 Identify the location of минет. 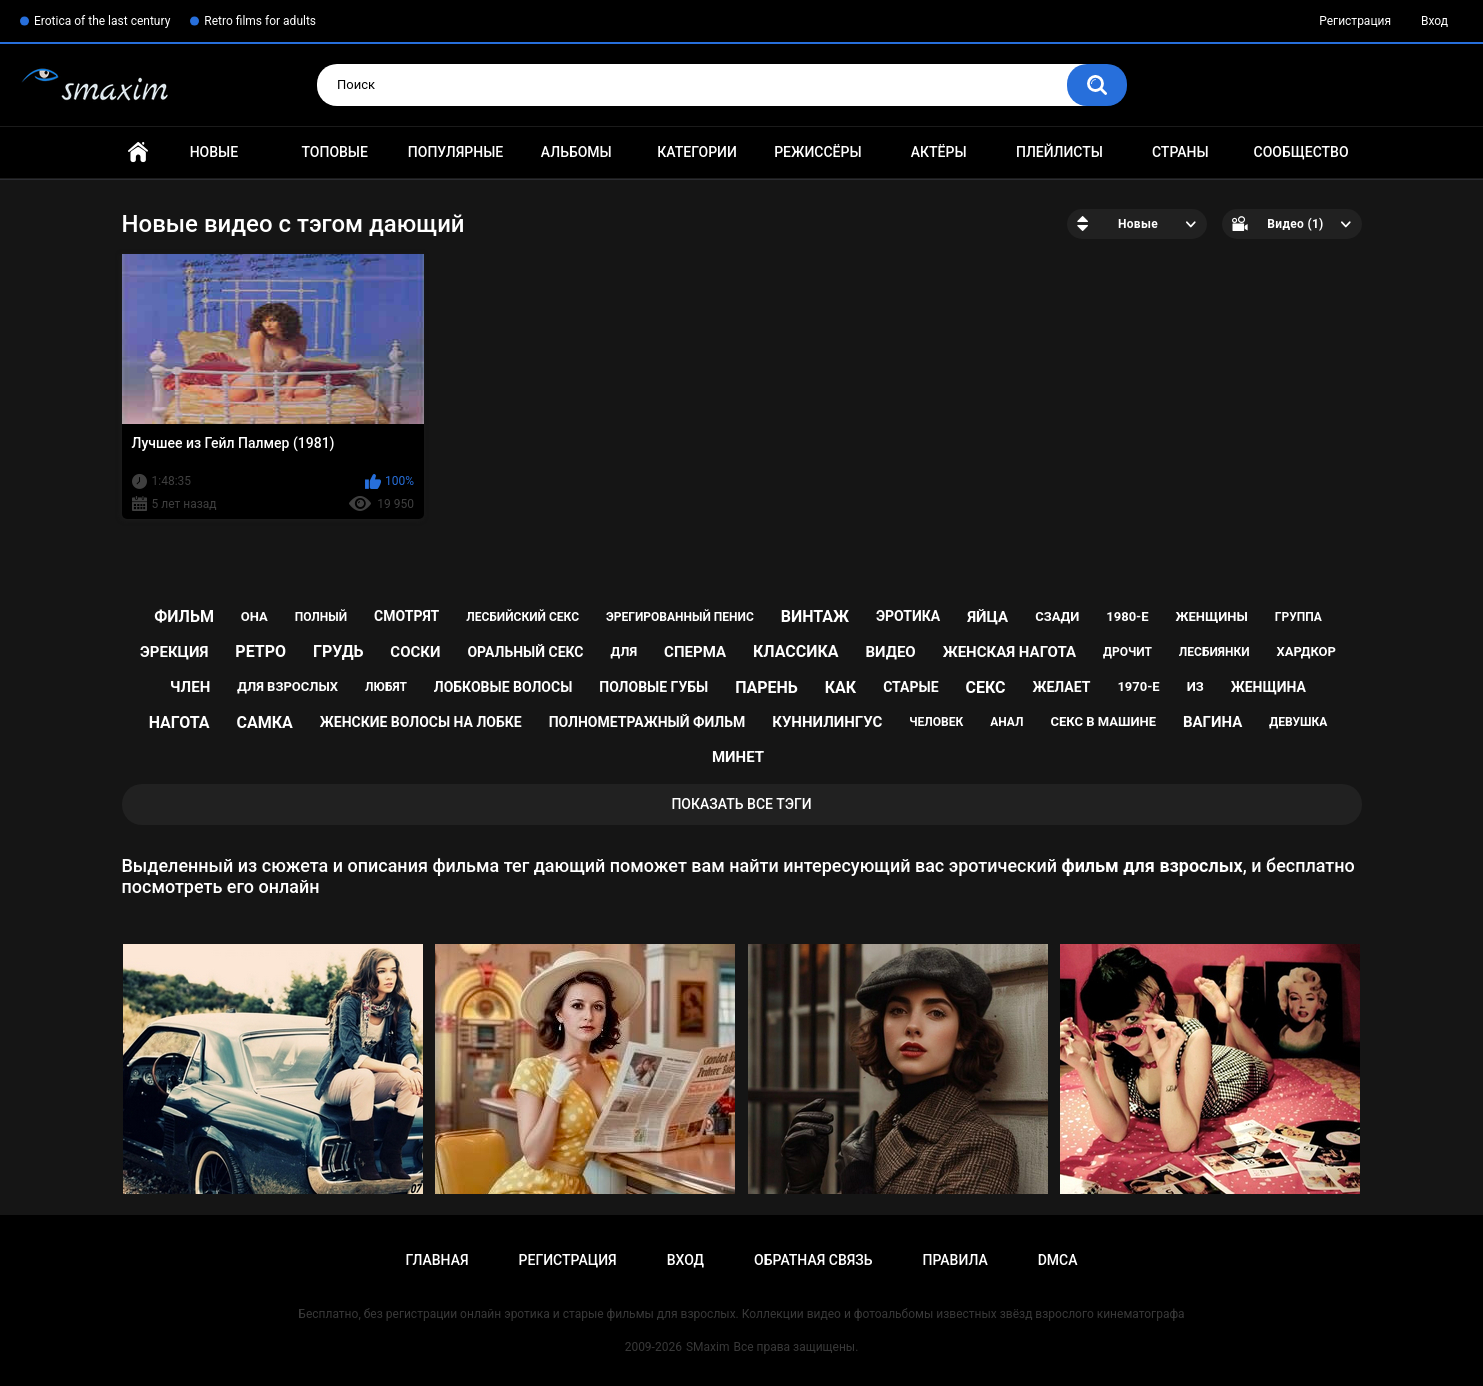
(738, 757).